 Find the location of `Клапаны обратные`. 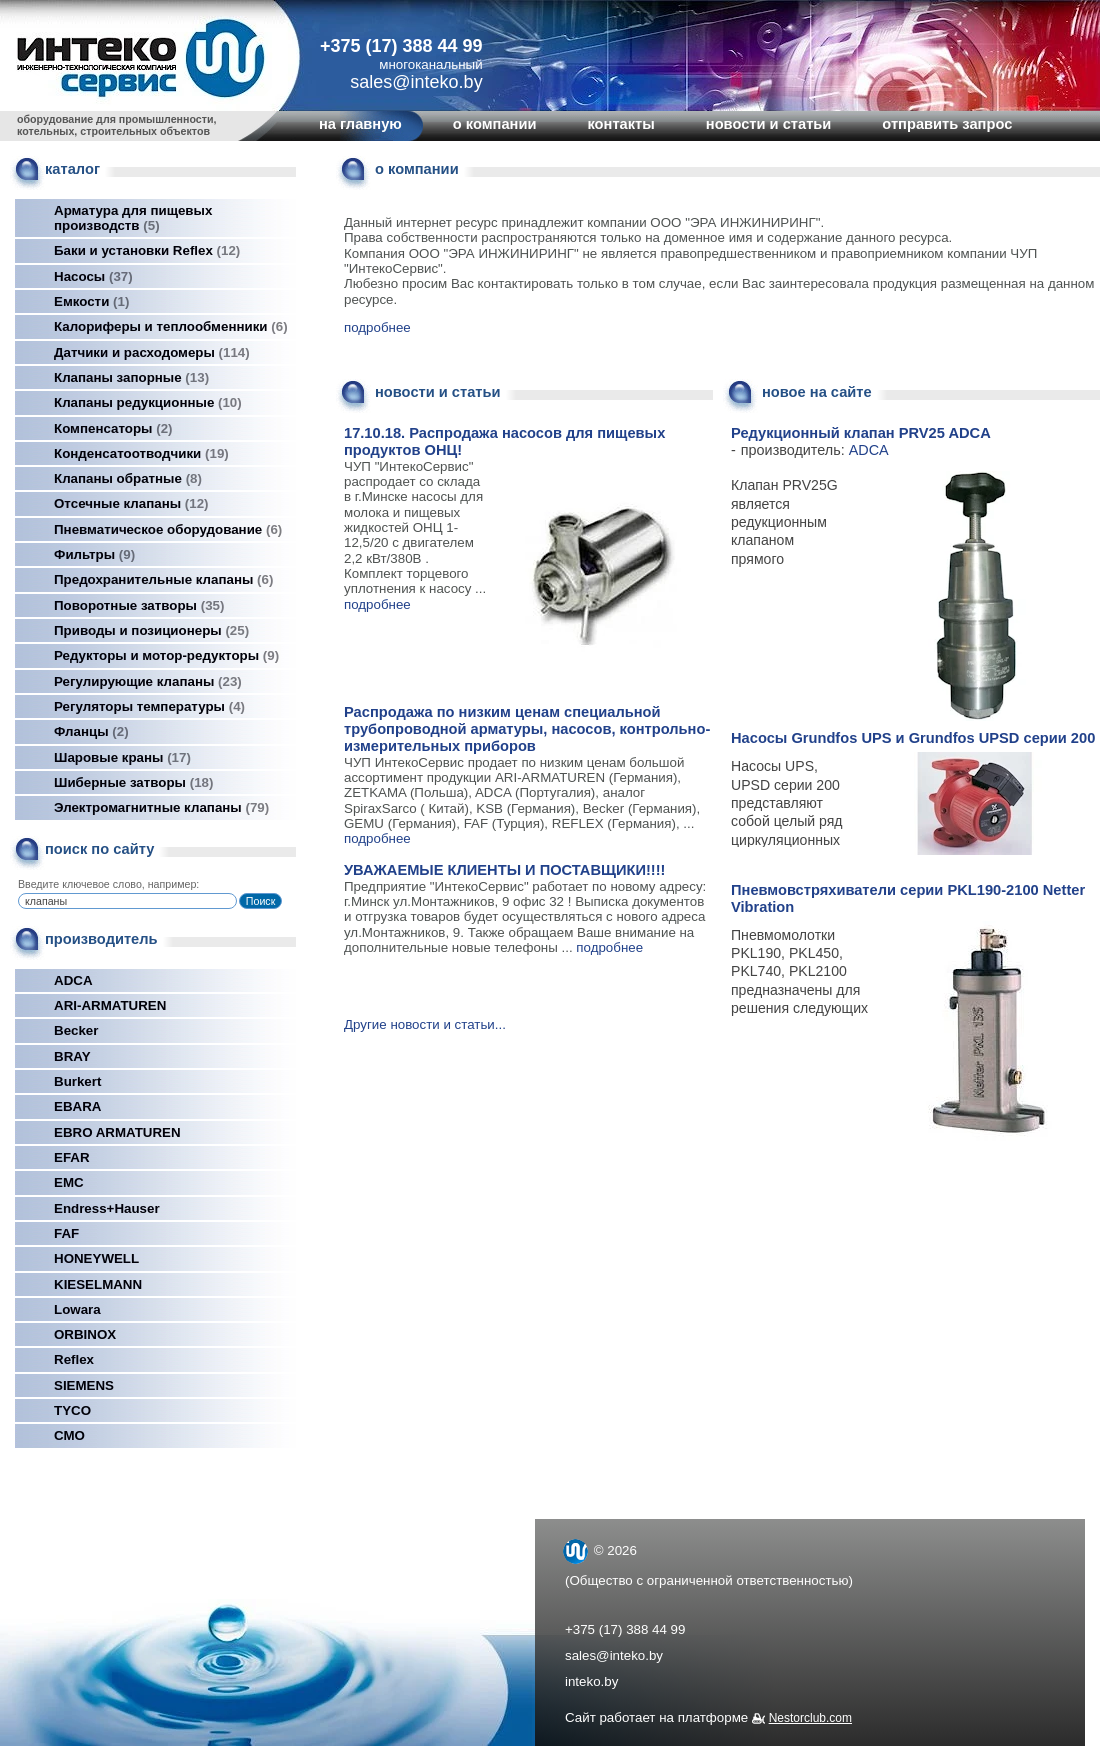

Клапаны обратные is located at coordinates (128, 478).